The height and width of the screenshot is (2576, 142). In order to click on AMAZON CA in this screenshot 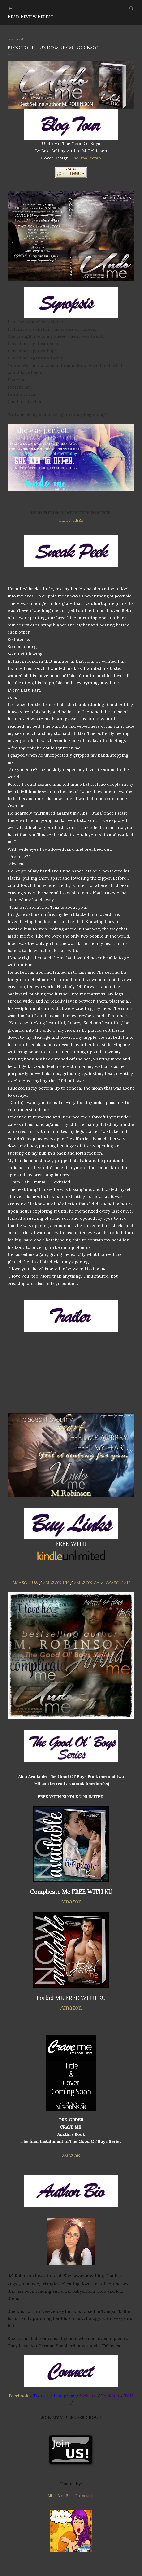, I will do `click(86, 1582)`.